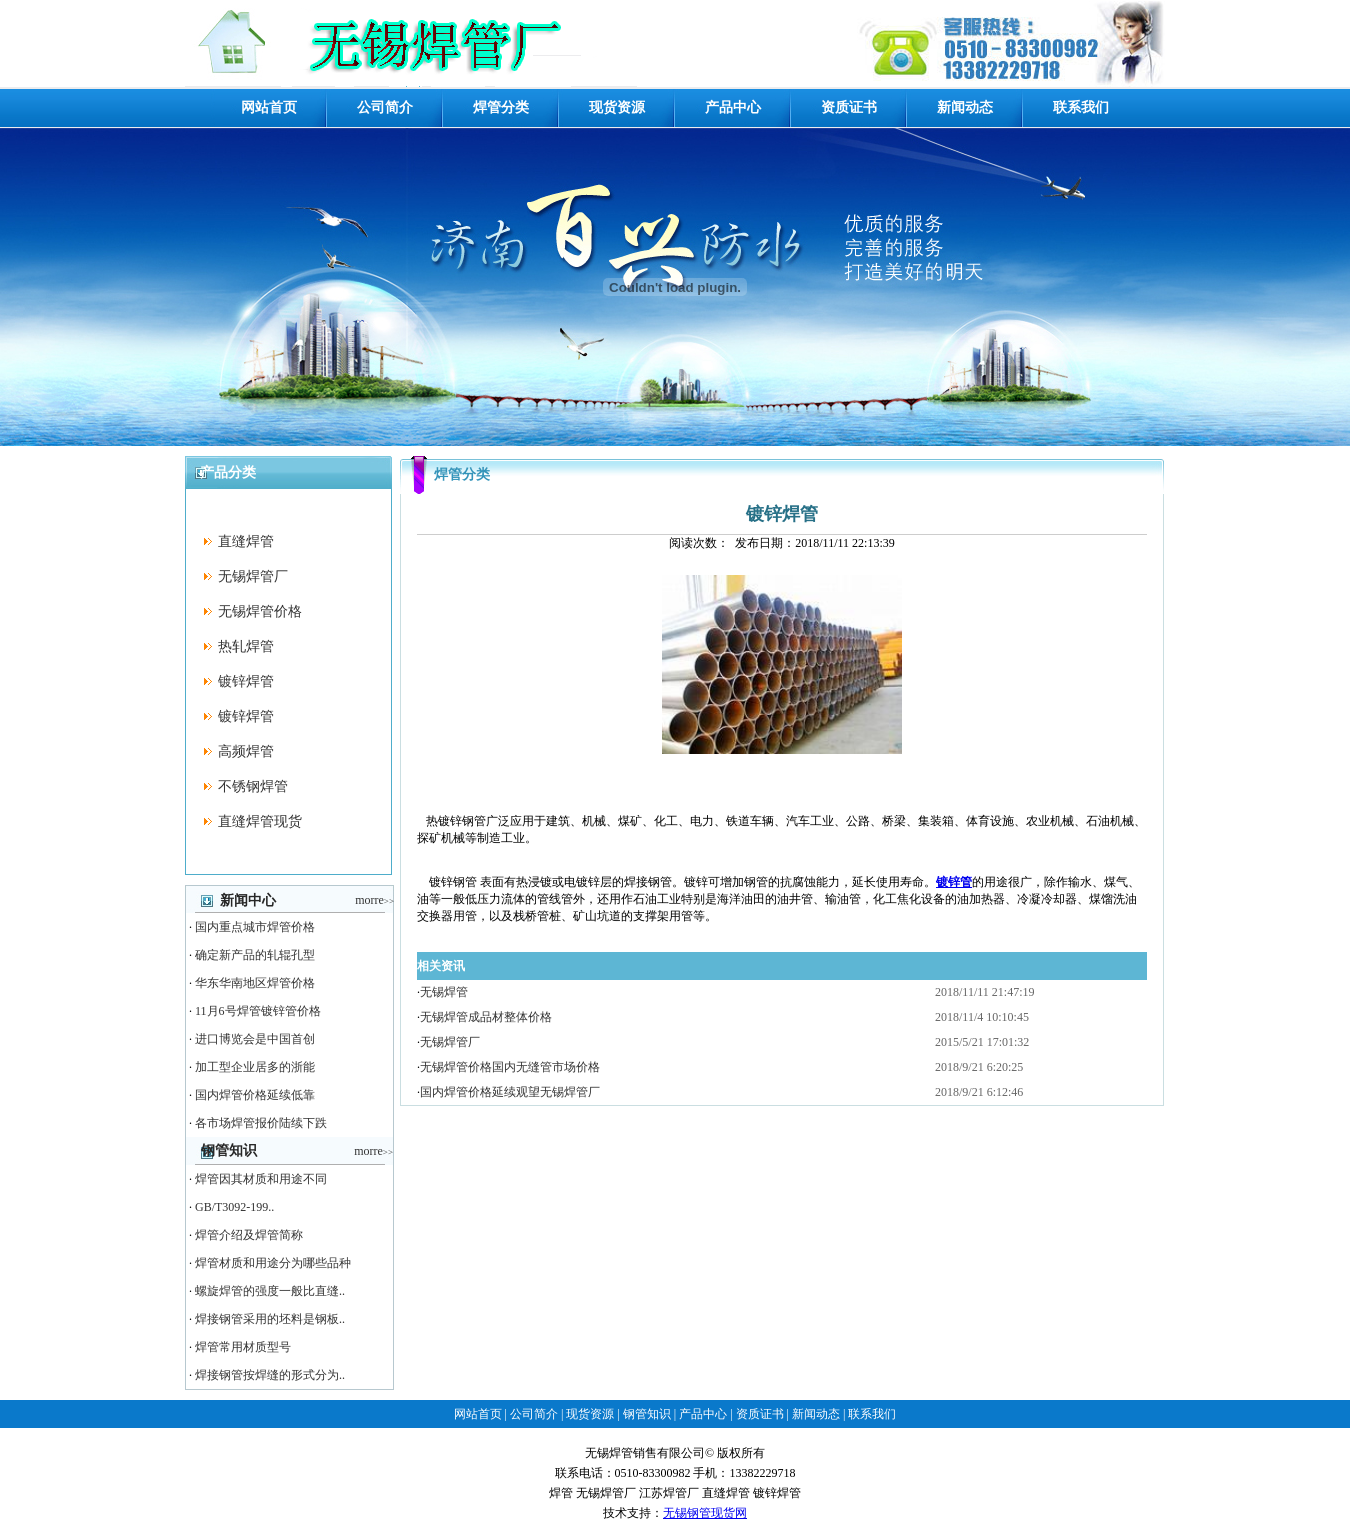 This screenshot has height=1538, width=1350. I want to click on 确定新产品的轧辊孔型, so click(255, 955).